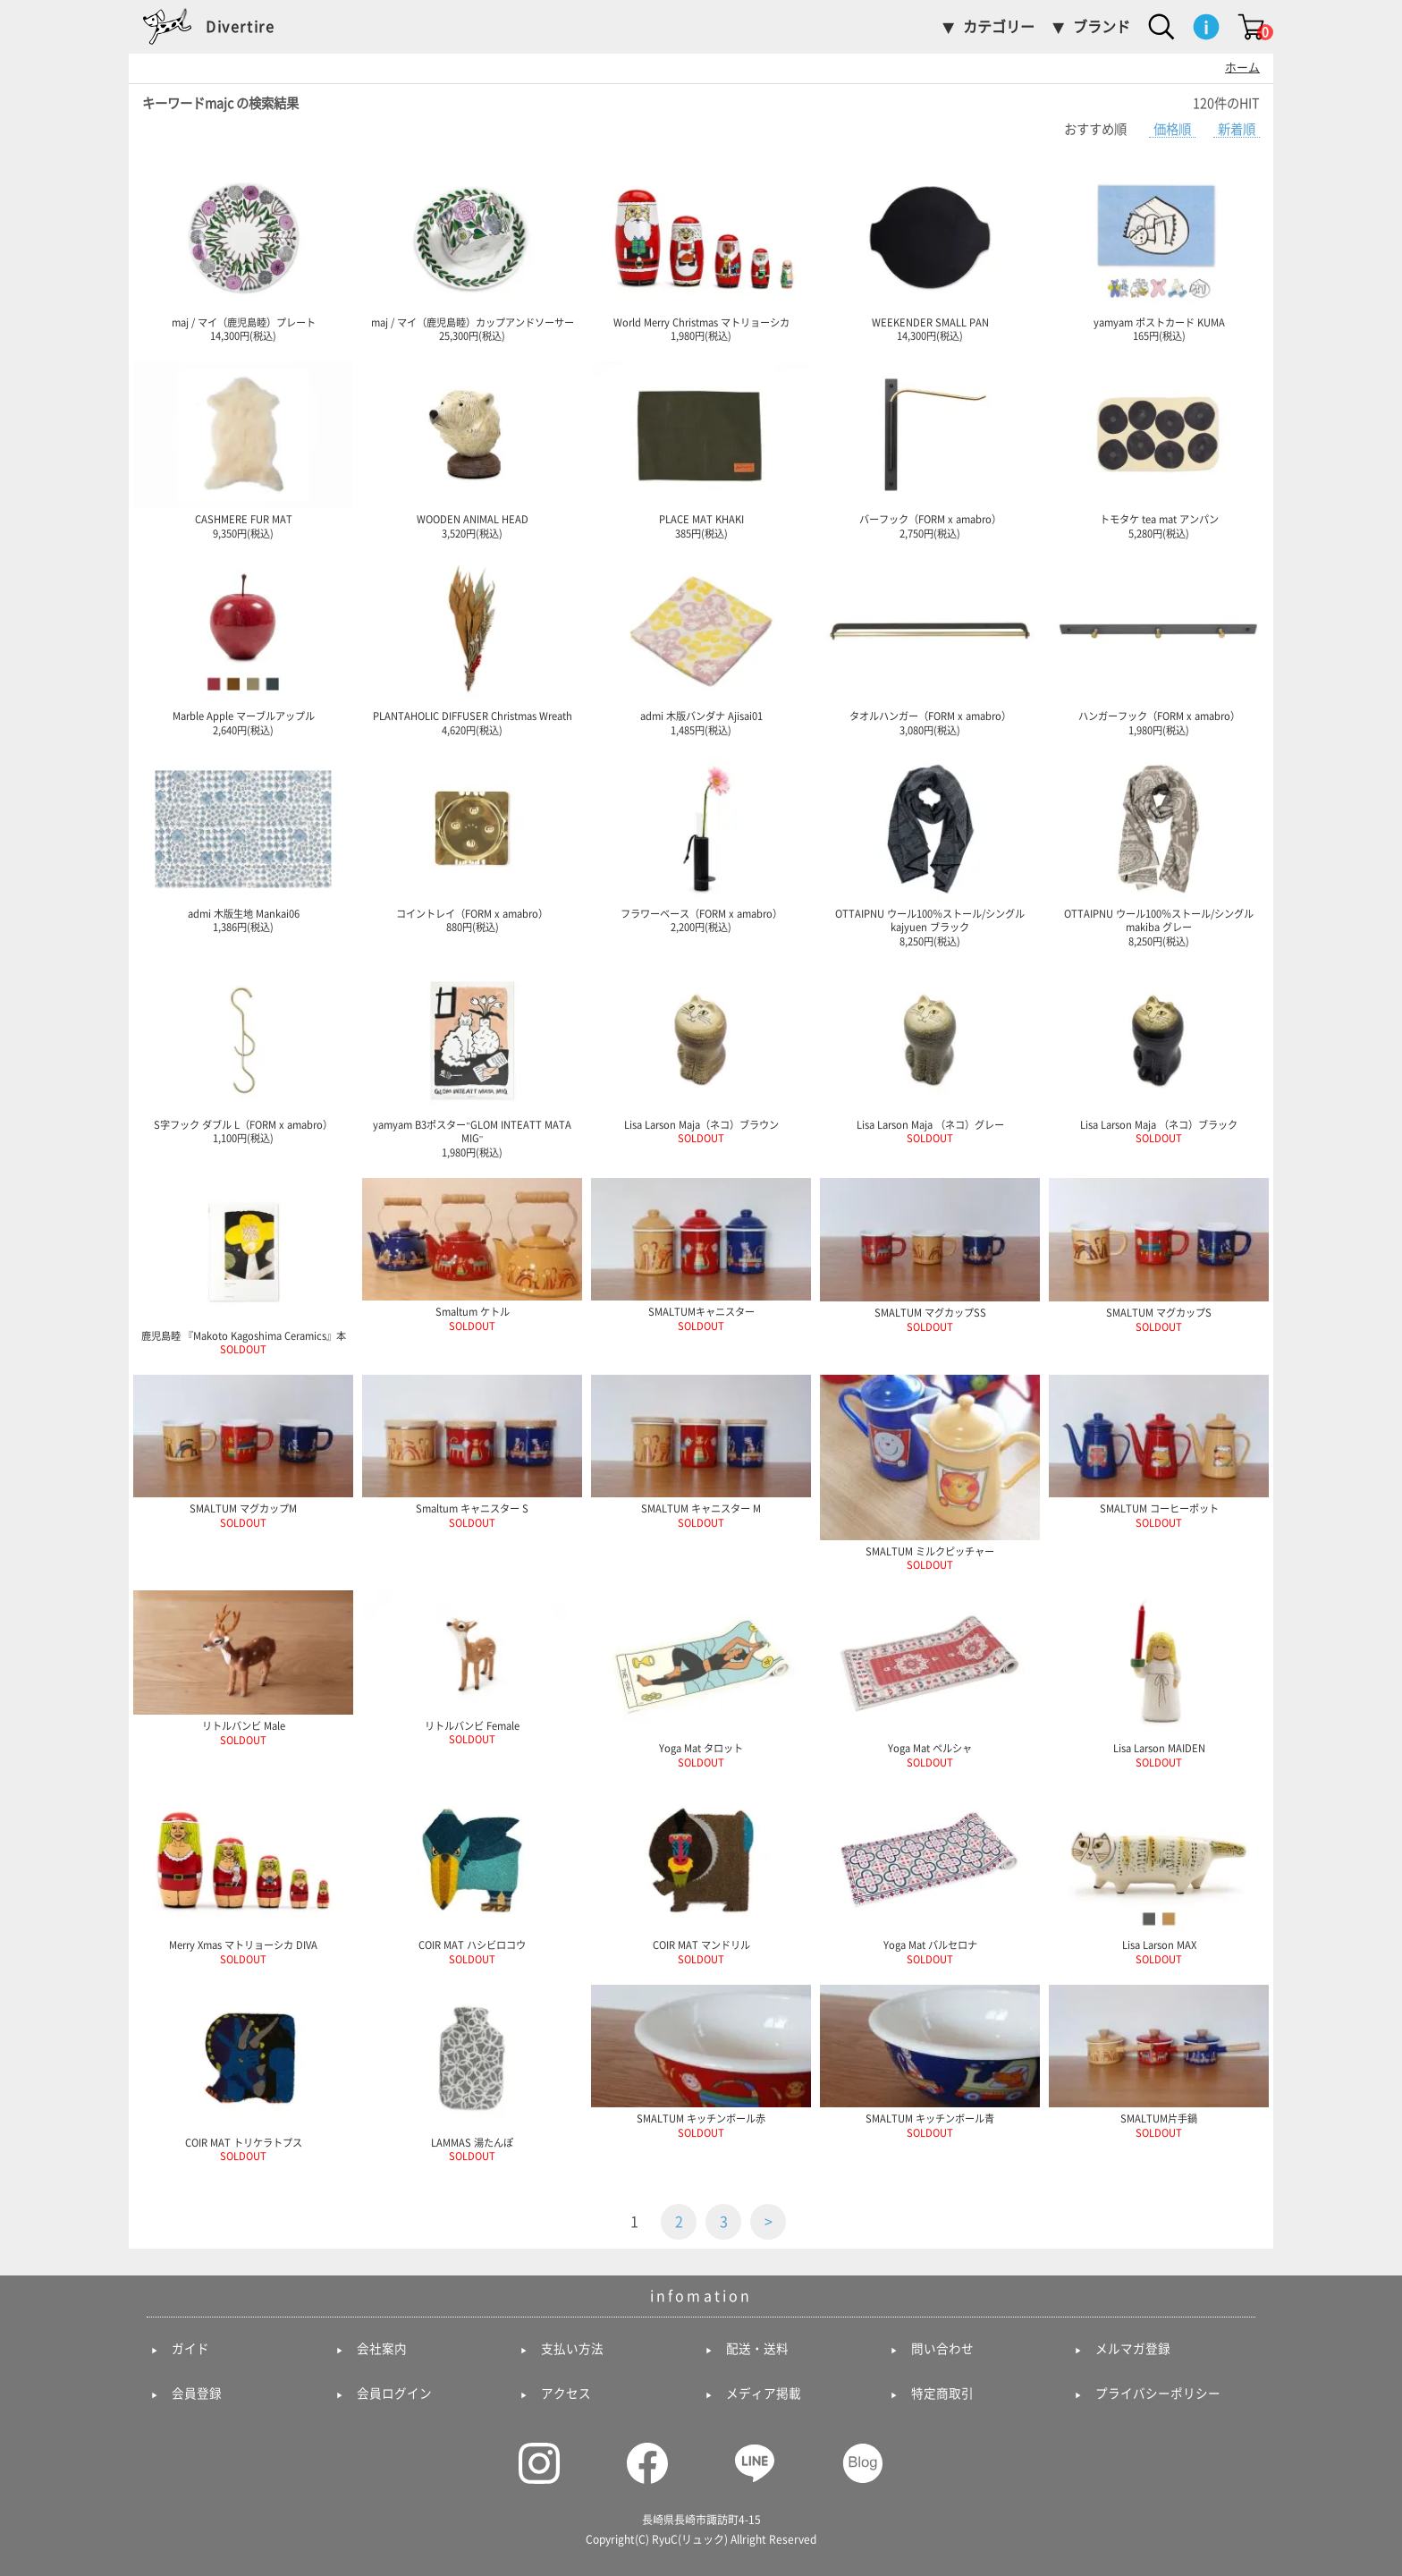  I want to click on World Merry Christmas マトリョーシカ 1,980円(税込), so click(701, 253).